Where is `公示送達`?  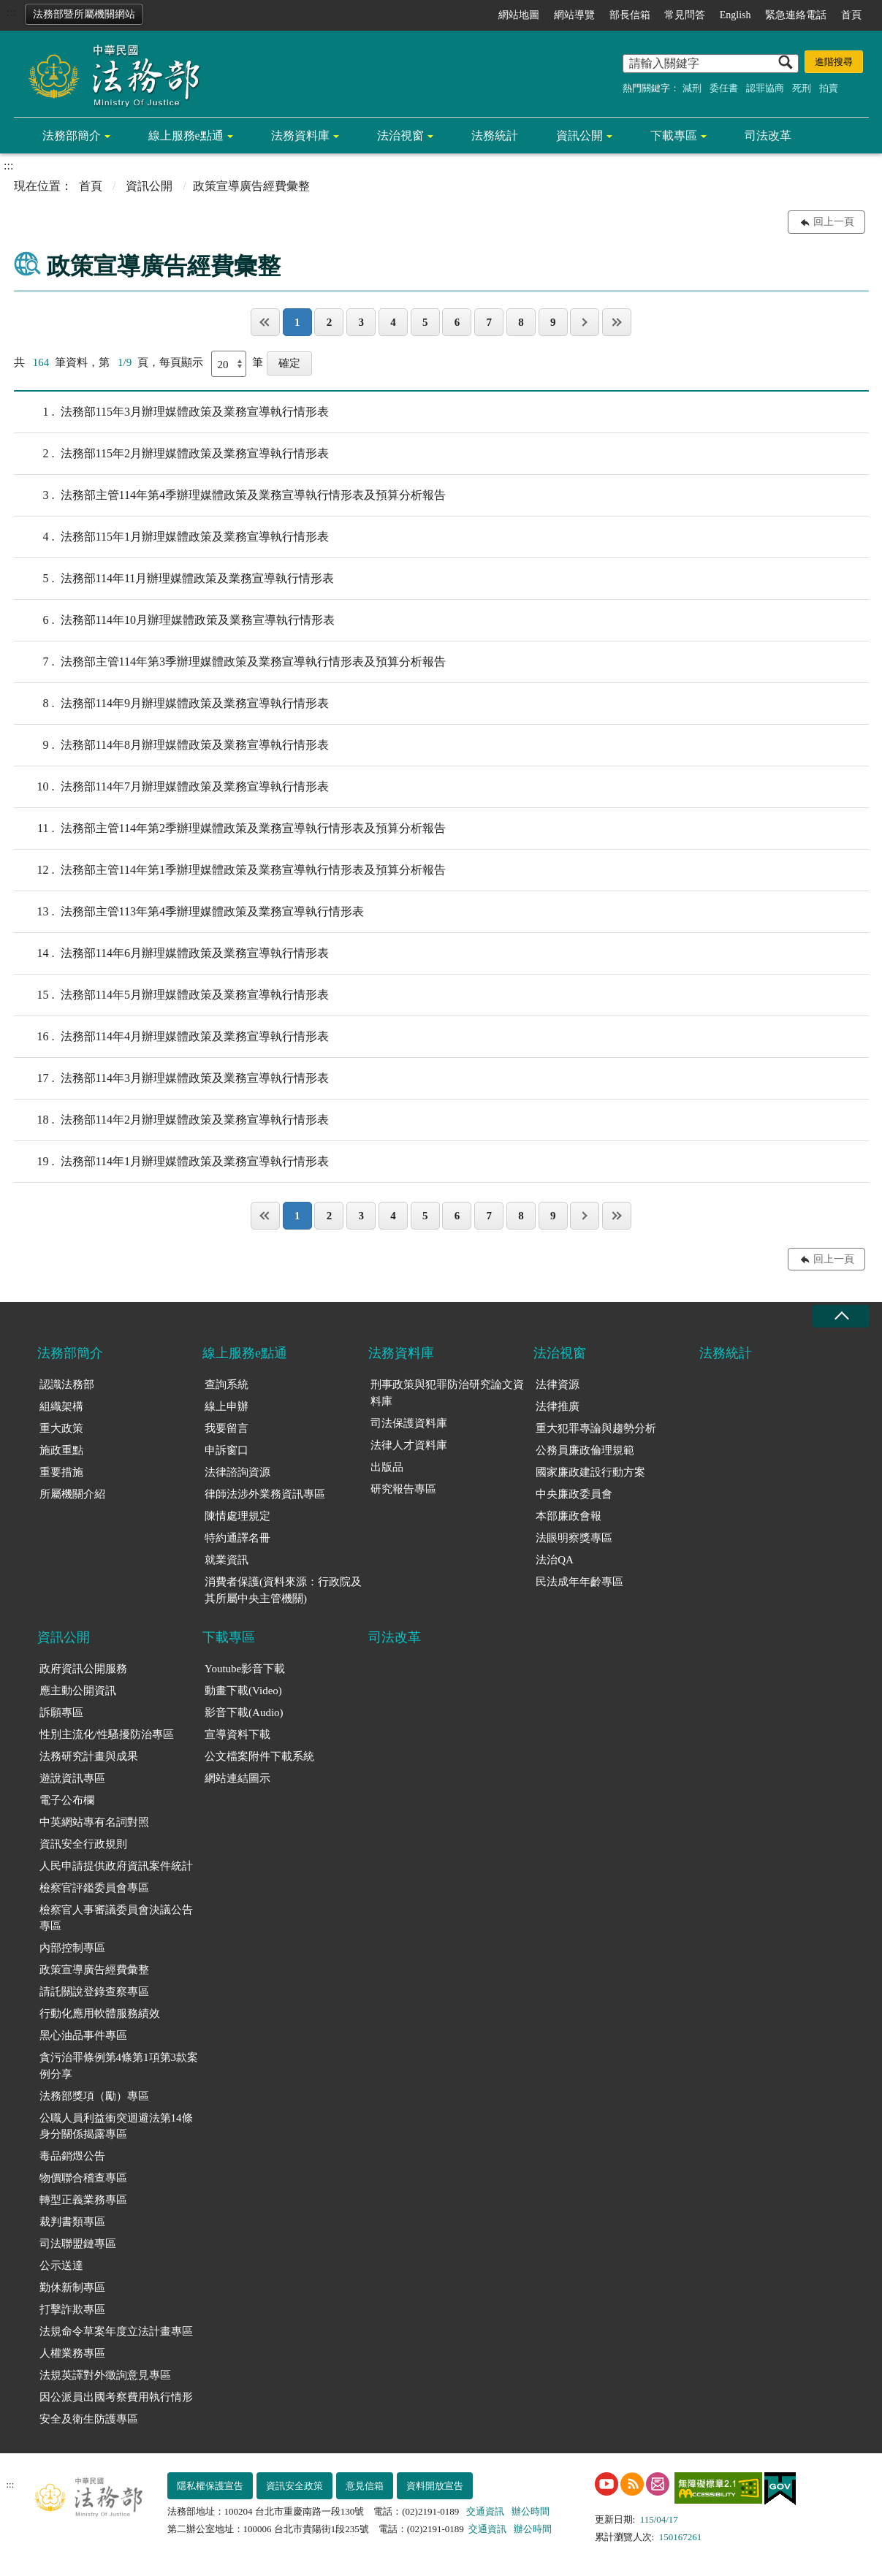
公示送達 is located at coordinates (61, 2265).